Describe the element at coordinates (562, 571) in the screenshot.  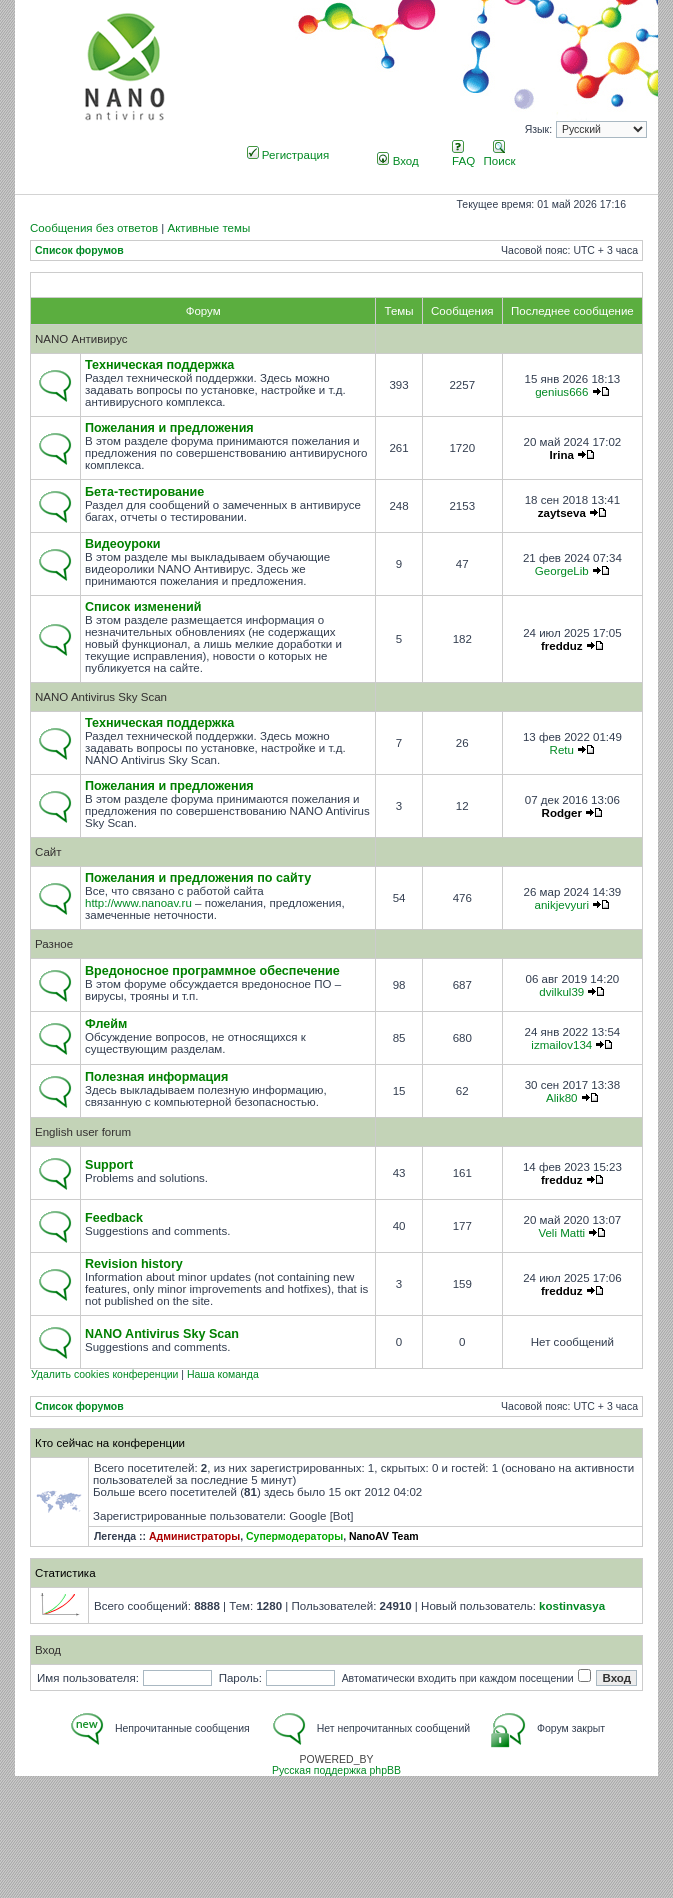
I see `GeorgeLib` at that location.